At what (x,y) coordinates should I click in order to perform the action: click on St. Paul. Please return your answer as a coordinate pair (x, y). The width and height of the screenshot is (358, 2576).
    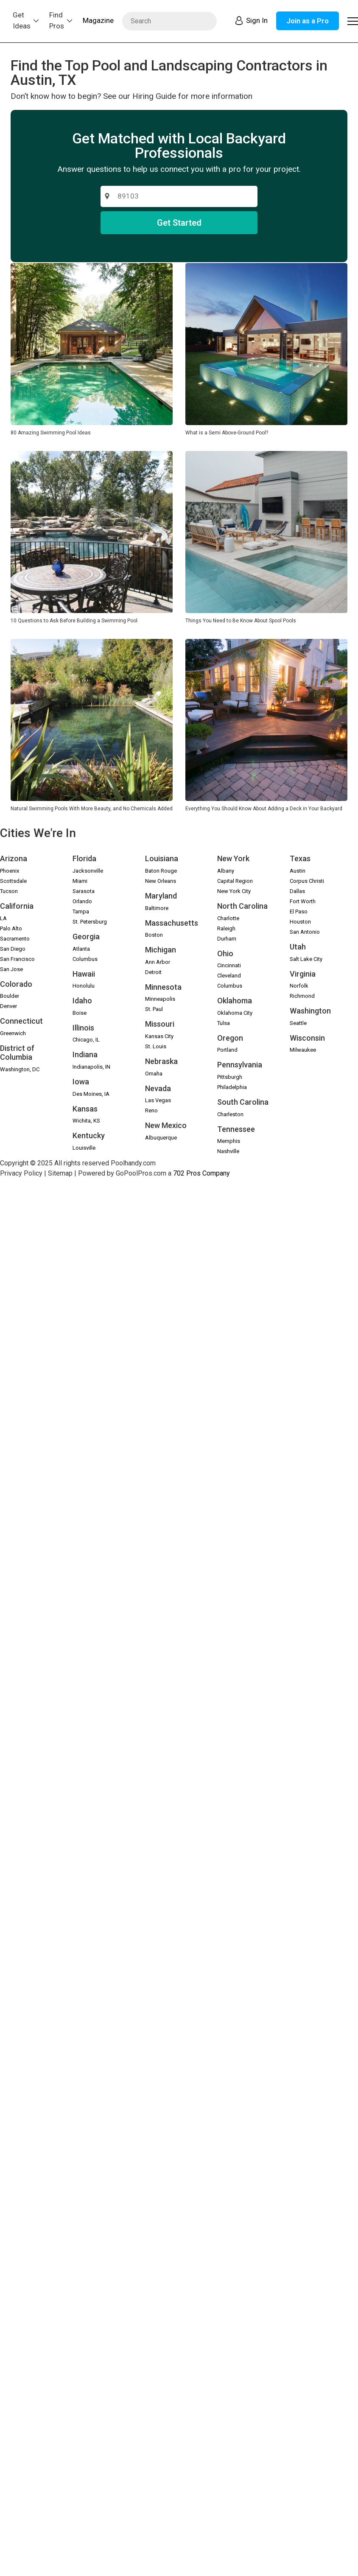
    Looking at the image, I should click on (154, 1009).